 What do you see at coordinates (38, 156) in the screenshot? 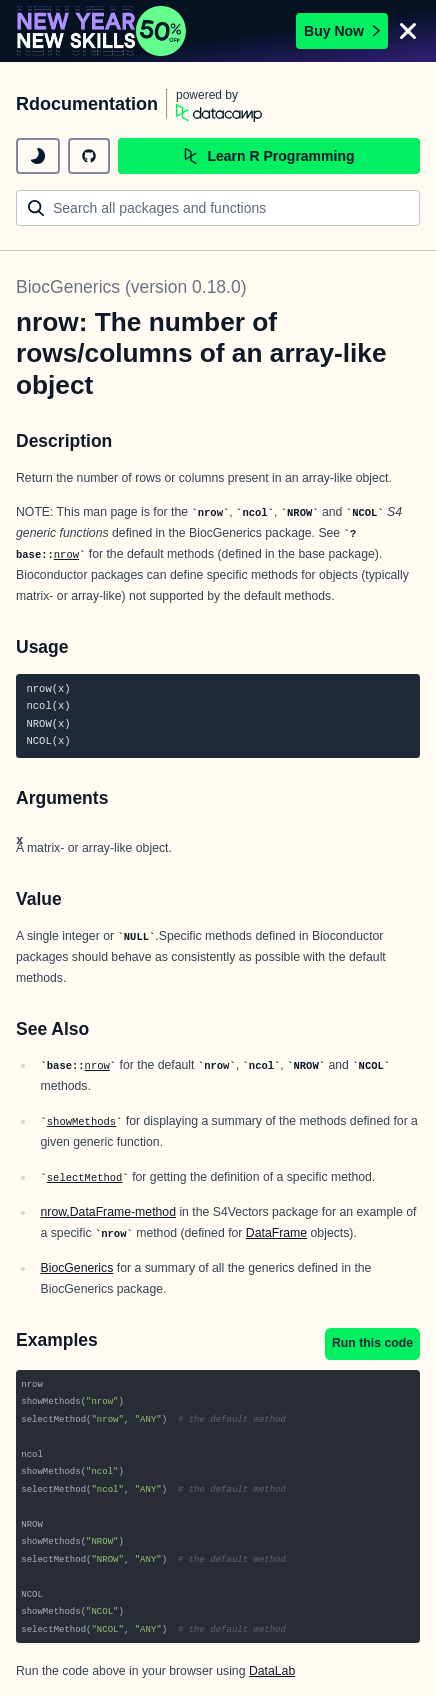
I see `[toggle dark mode]` at bounding box center [38, 156].